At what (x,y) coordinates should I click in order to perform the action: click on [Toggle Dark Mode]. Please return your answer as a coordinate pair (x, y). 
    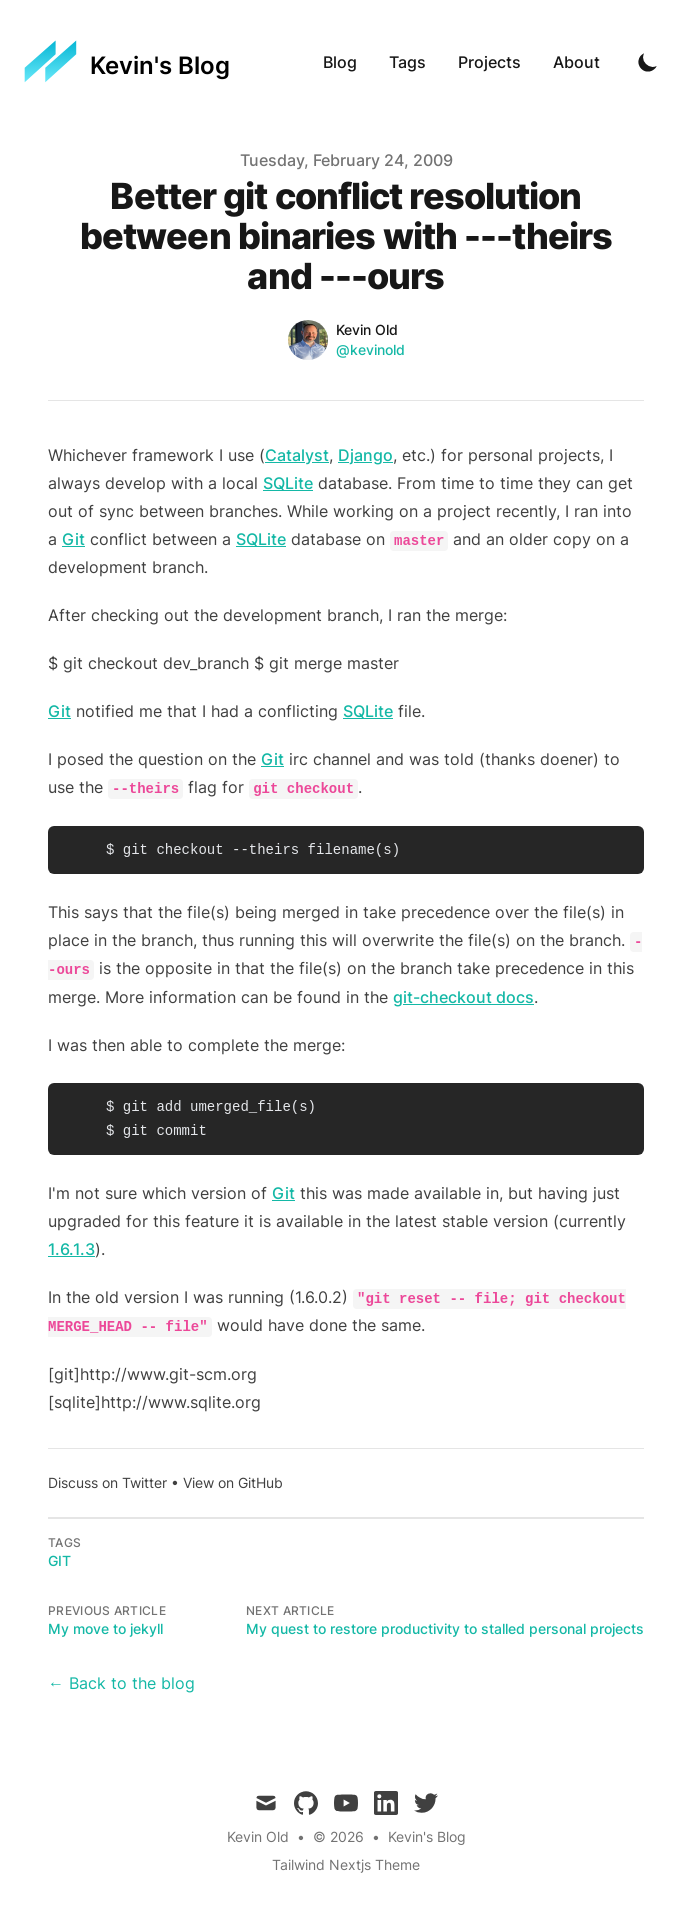
    Looking at the image, I should click on (648, 62).